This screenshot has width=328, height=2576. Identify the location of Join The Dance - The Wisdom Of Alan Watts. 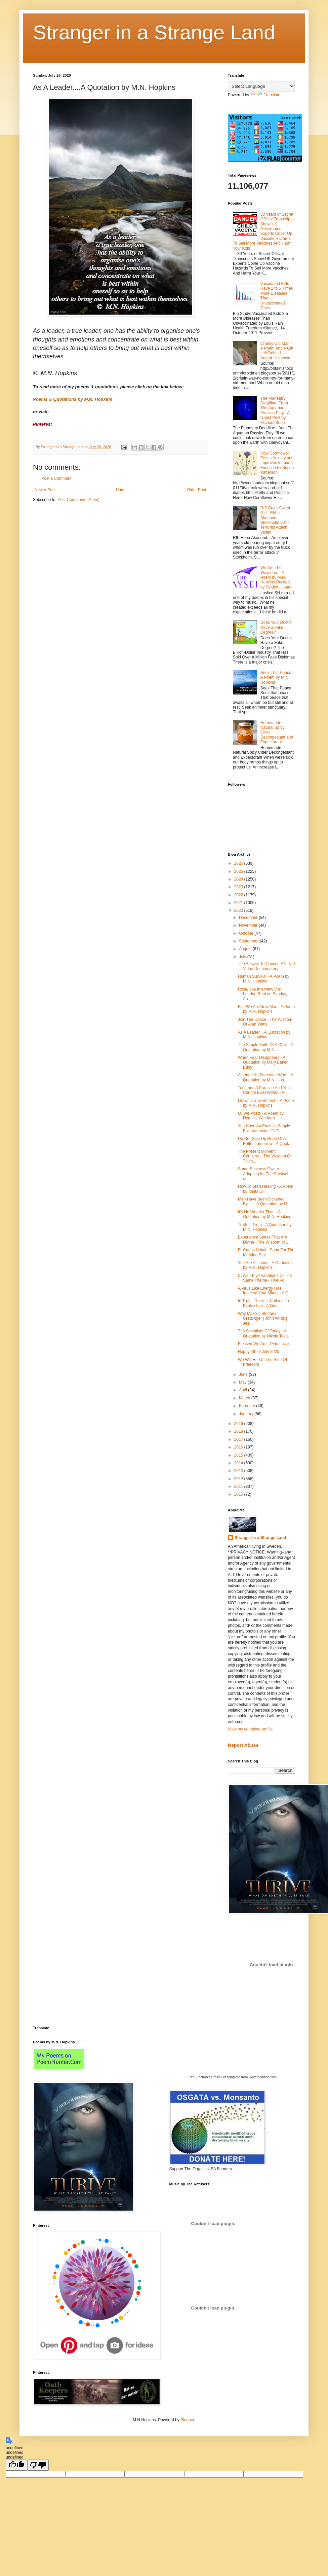
(265, 1022).